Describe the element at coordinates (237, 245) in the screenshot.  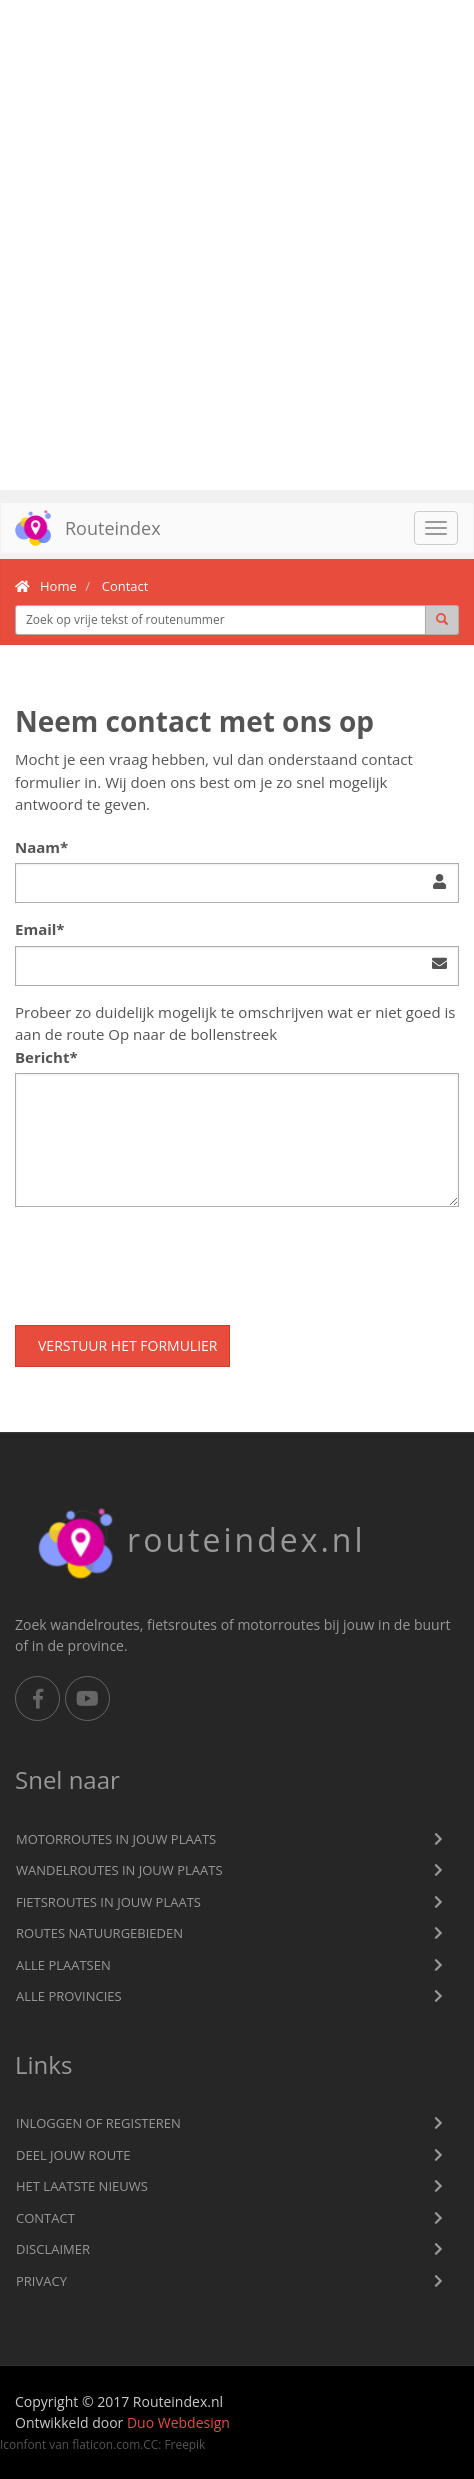
I see `[Advertisement]` at that location.